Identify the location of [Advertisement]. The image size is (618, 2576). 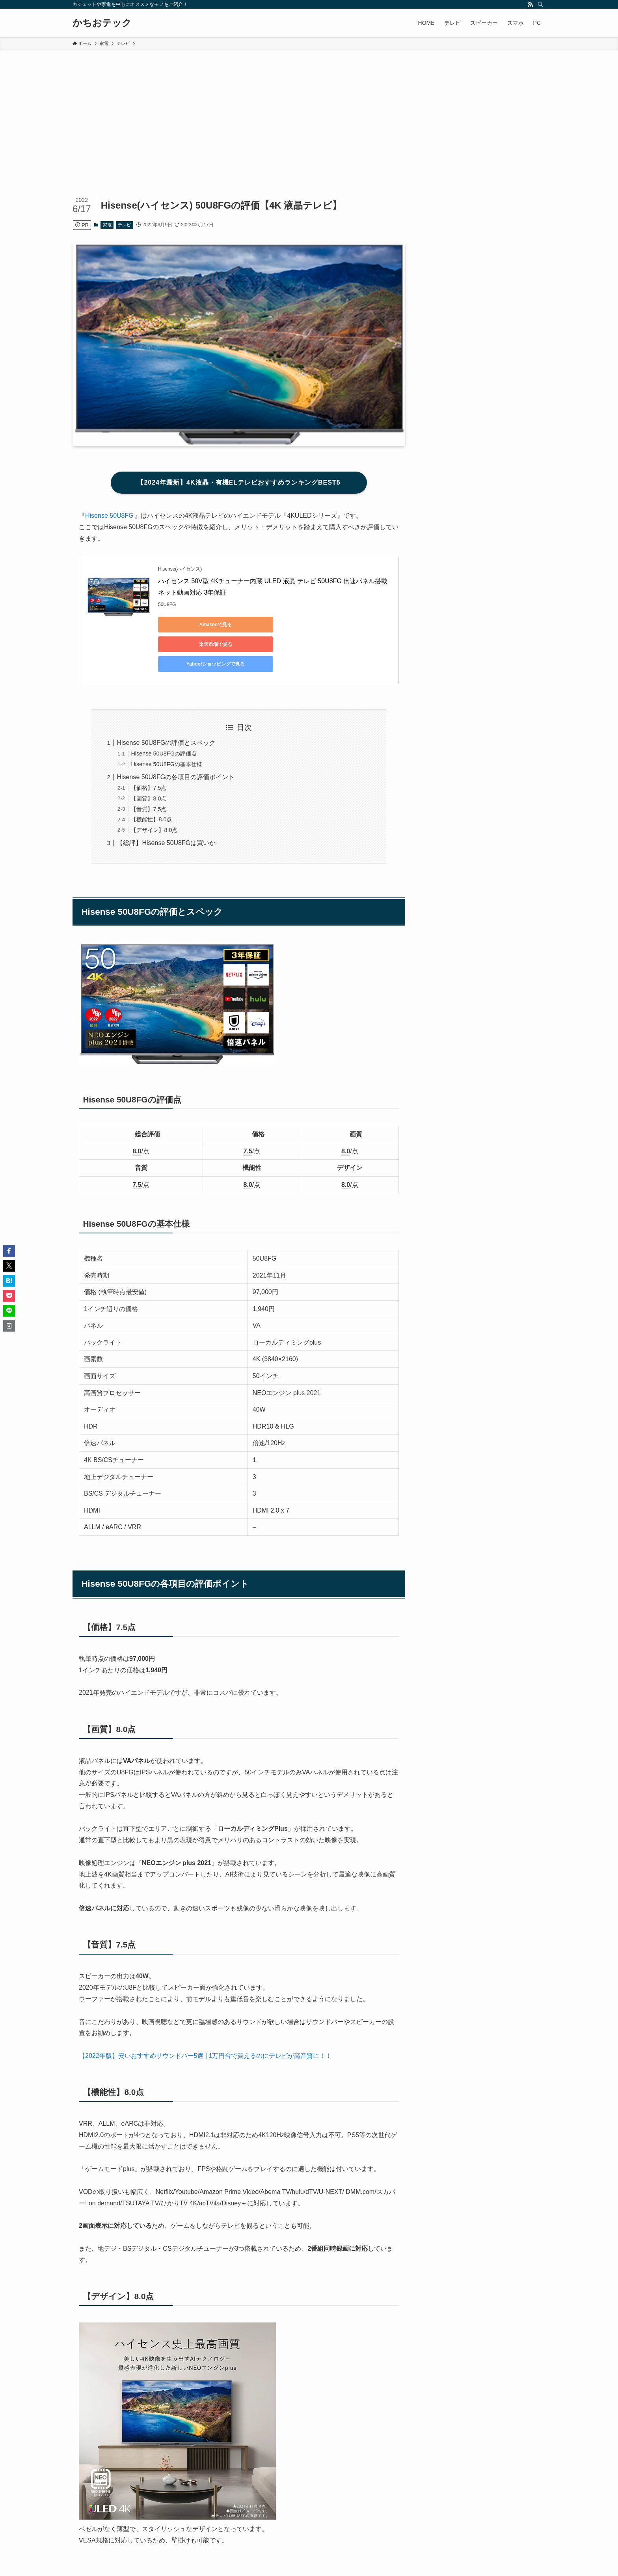
(309, 109).